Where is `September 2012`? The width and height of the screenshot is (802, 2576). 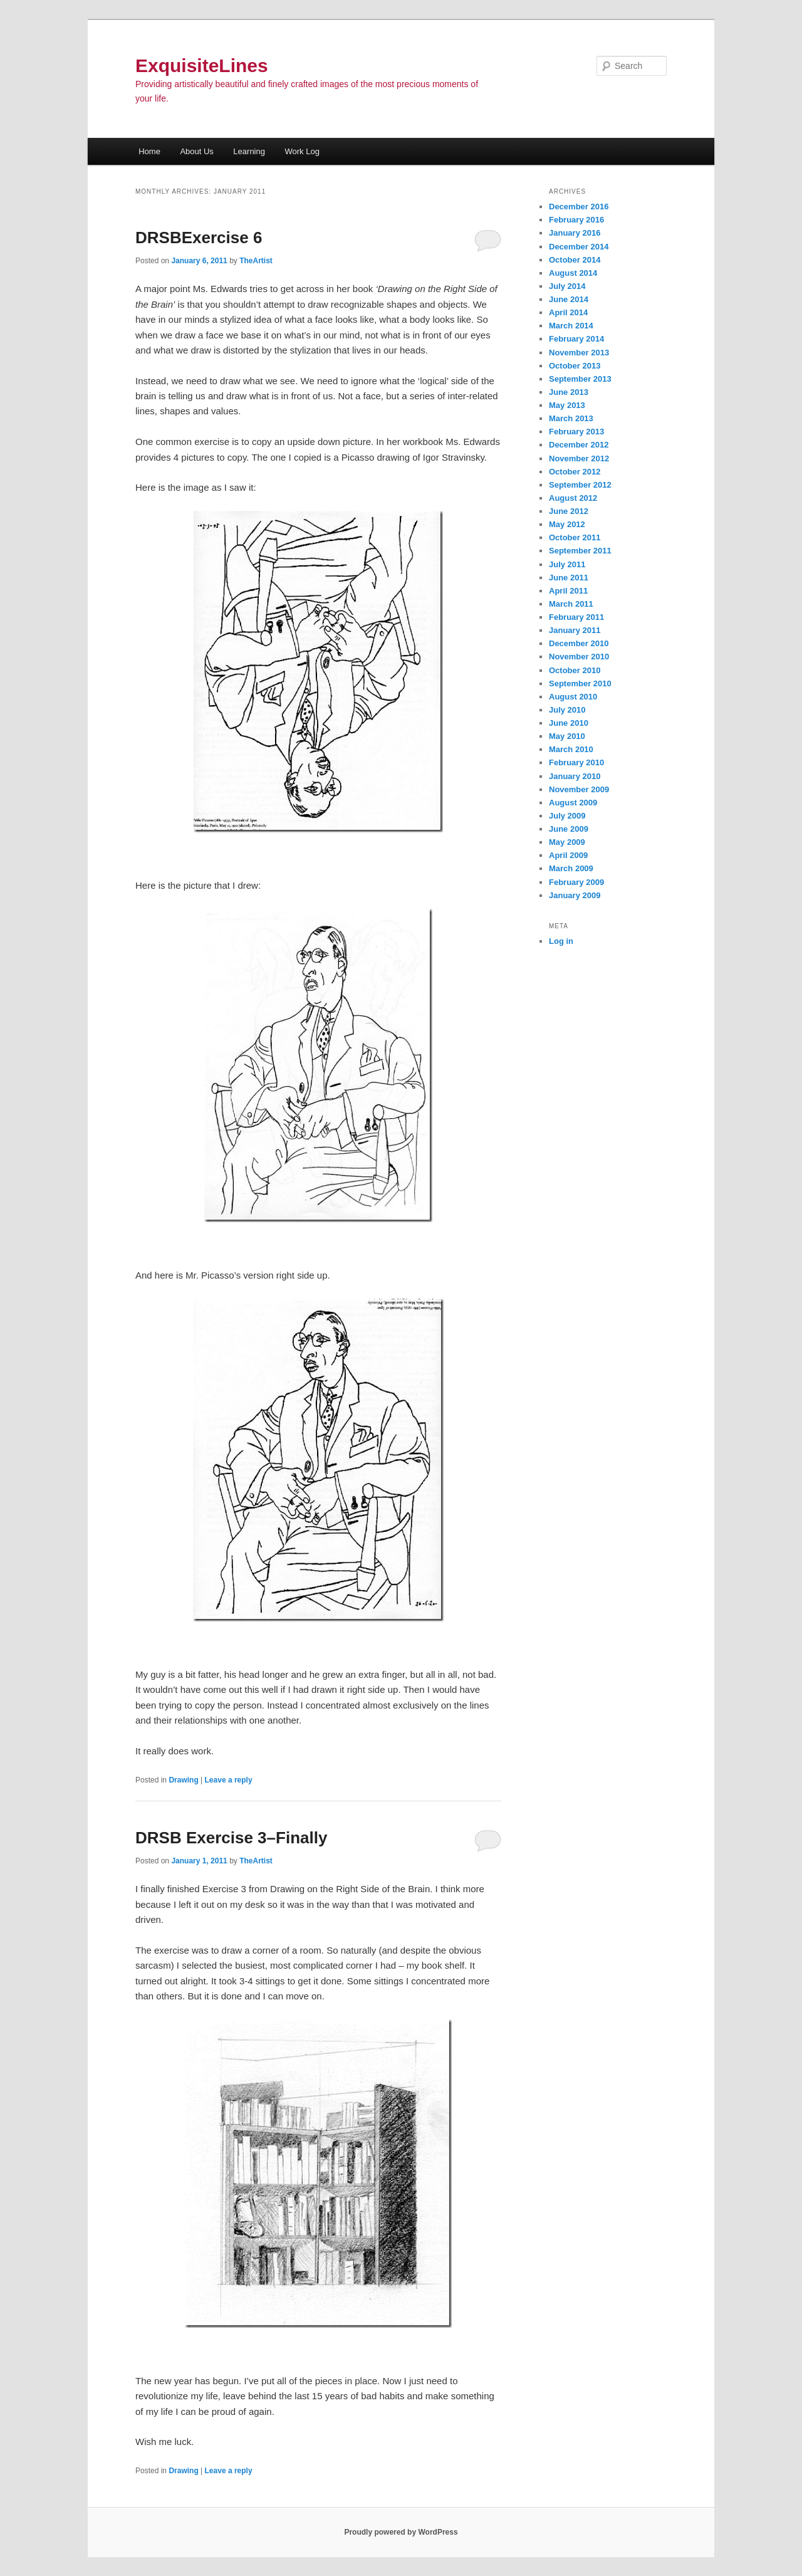
September 2012 is located at coordinates (580, 485).